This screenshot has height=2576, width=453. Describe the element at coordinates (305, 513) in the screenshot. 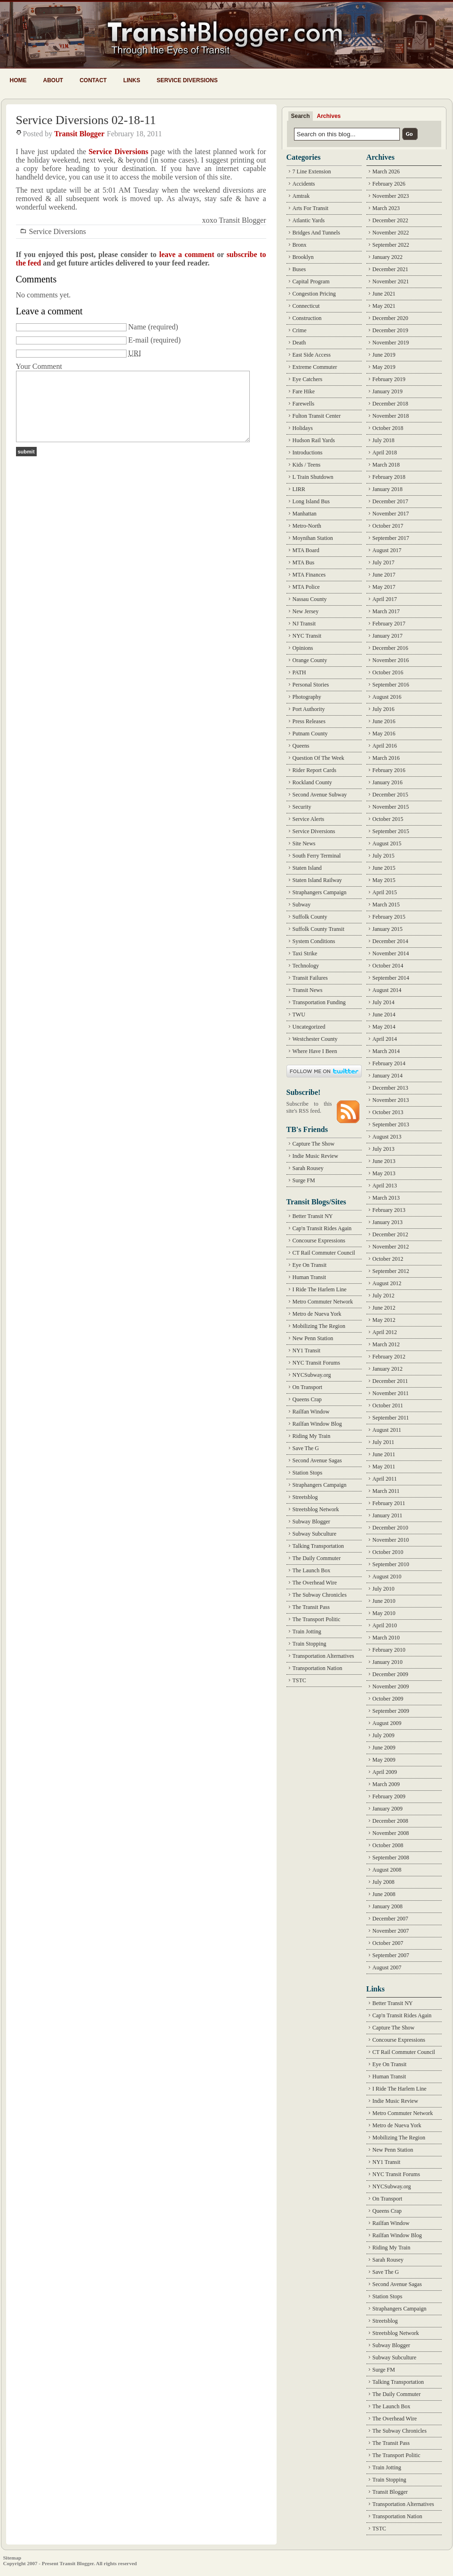

I see `Manhattan` at that location.